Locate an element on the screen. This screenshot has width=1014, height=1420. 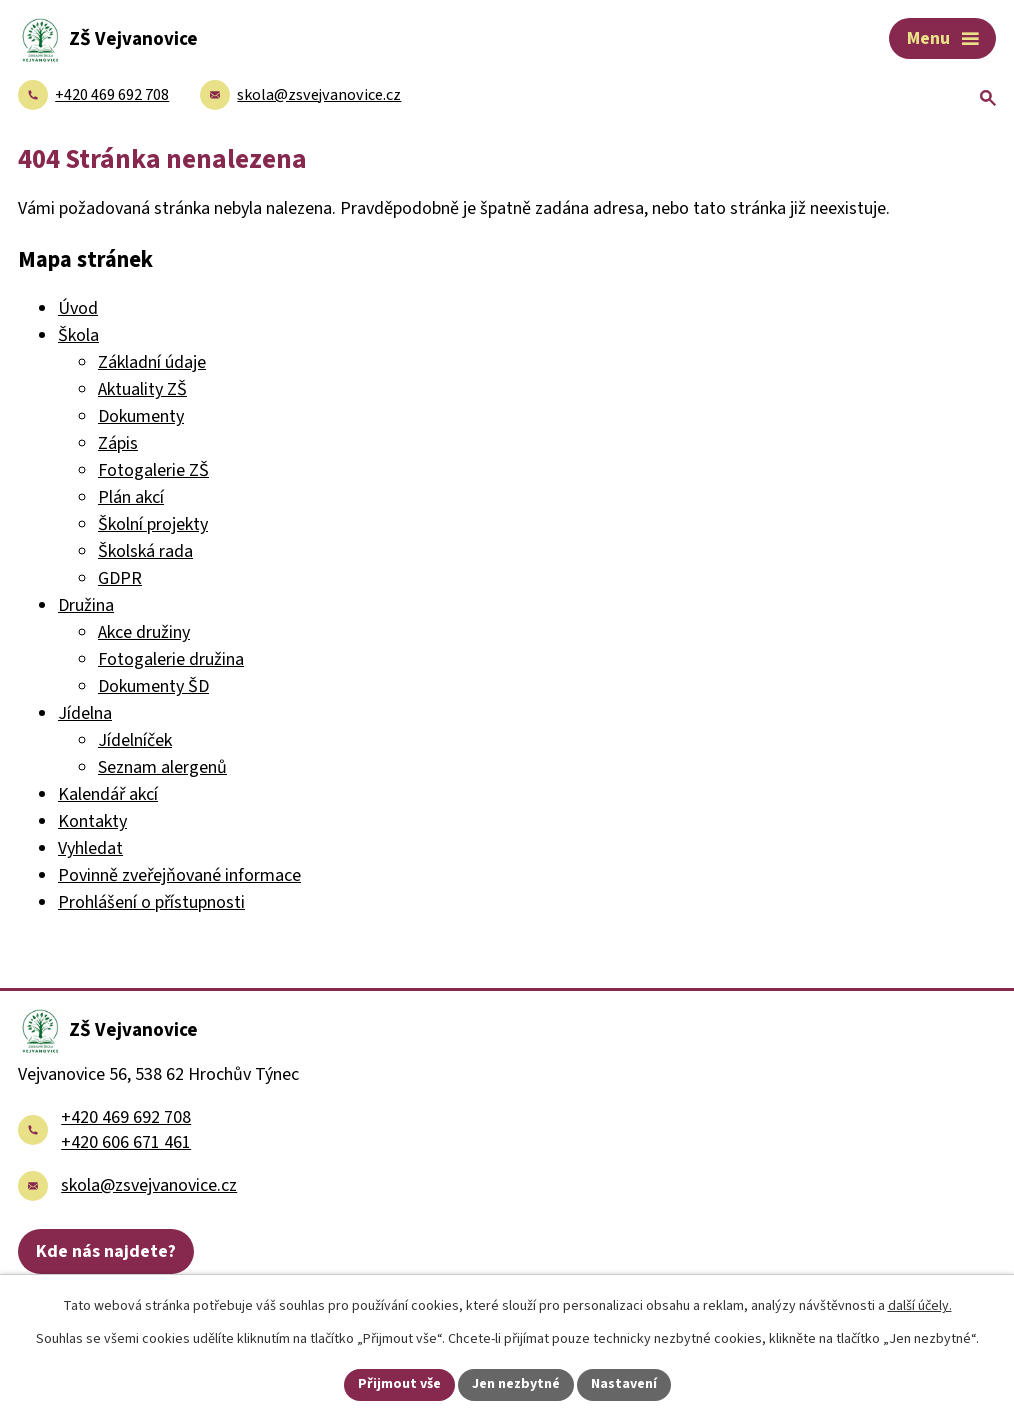
další účely. is located at coordinates (920, 1306).